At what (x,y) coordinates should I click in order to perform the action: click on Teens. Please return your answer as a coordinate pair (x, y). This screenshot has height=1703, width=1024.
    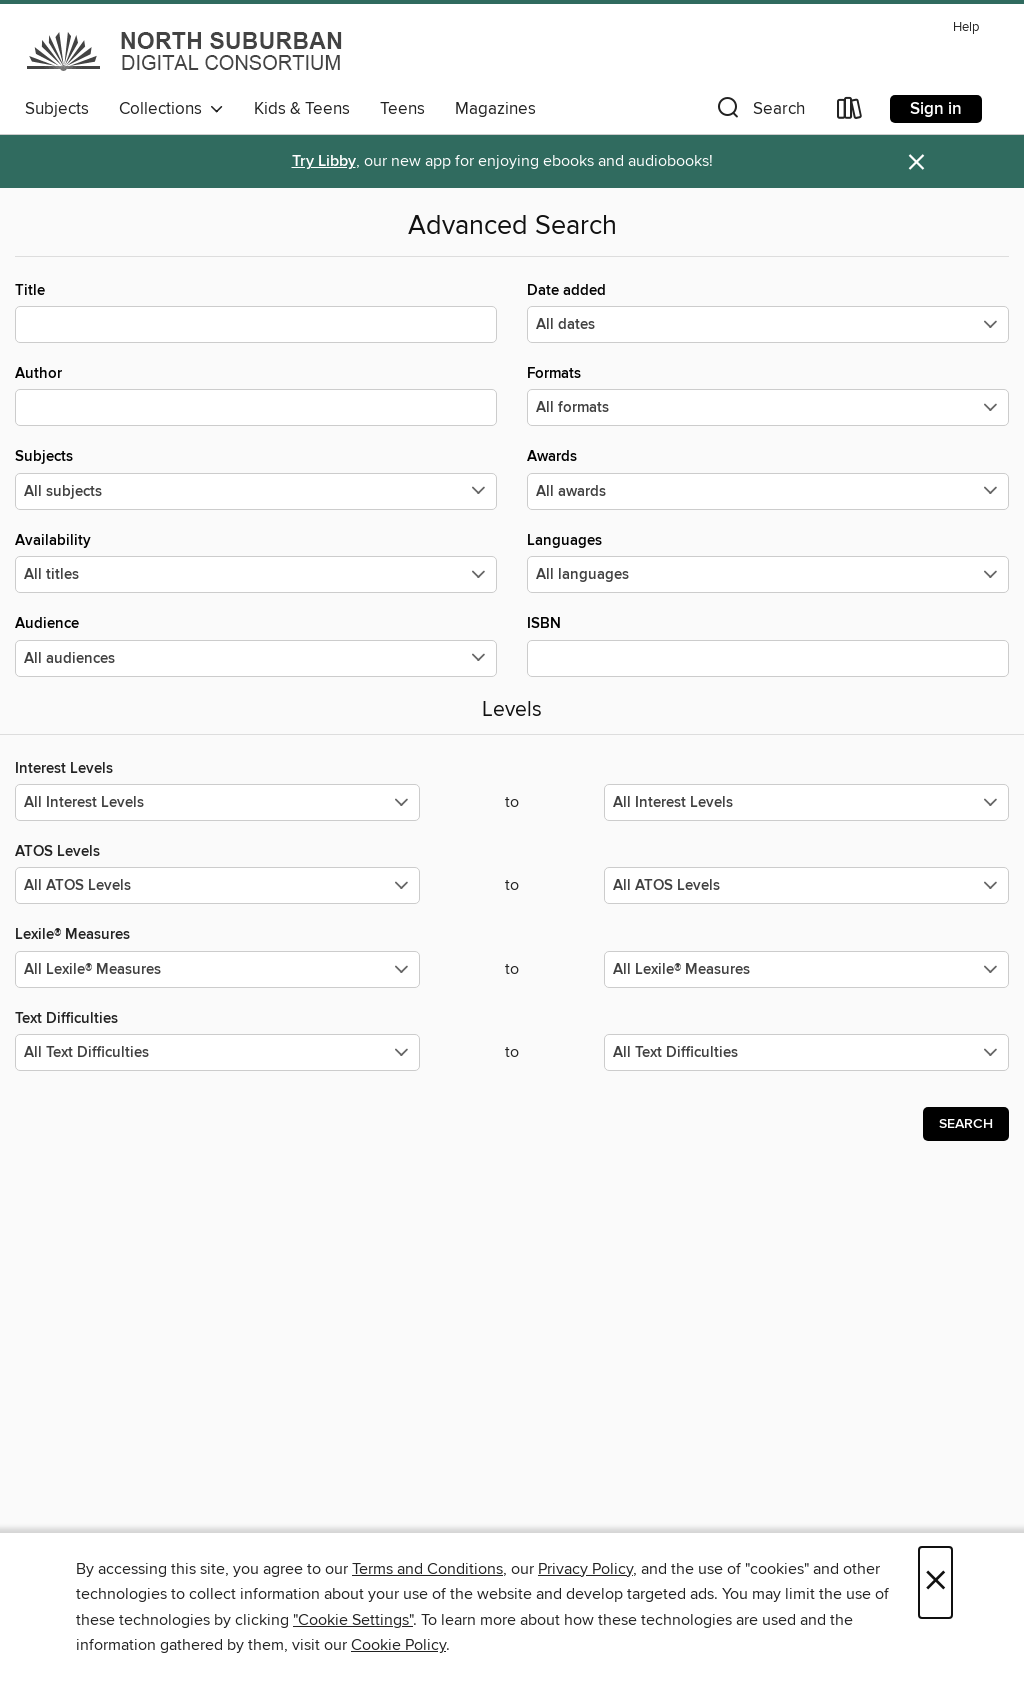
    Looking at the image, I should click on (402, 109).